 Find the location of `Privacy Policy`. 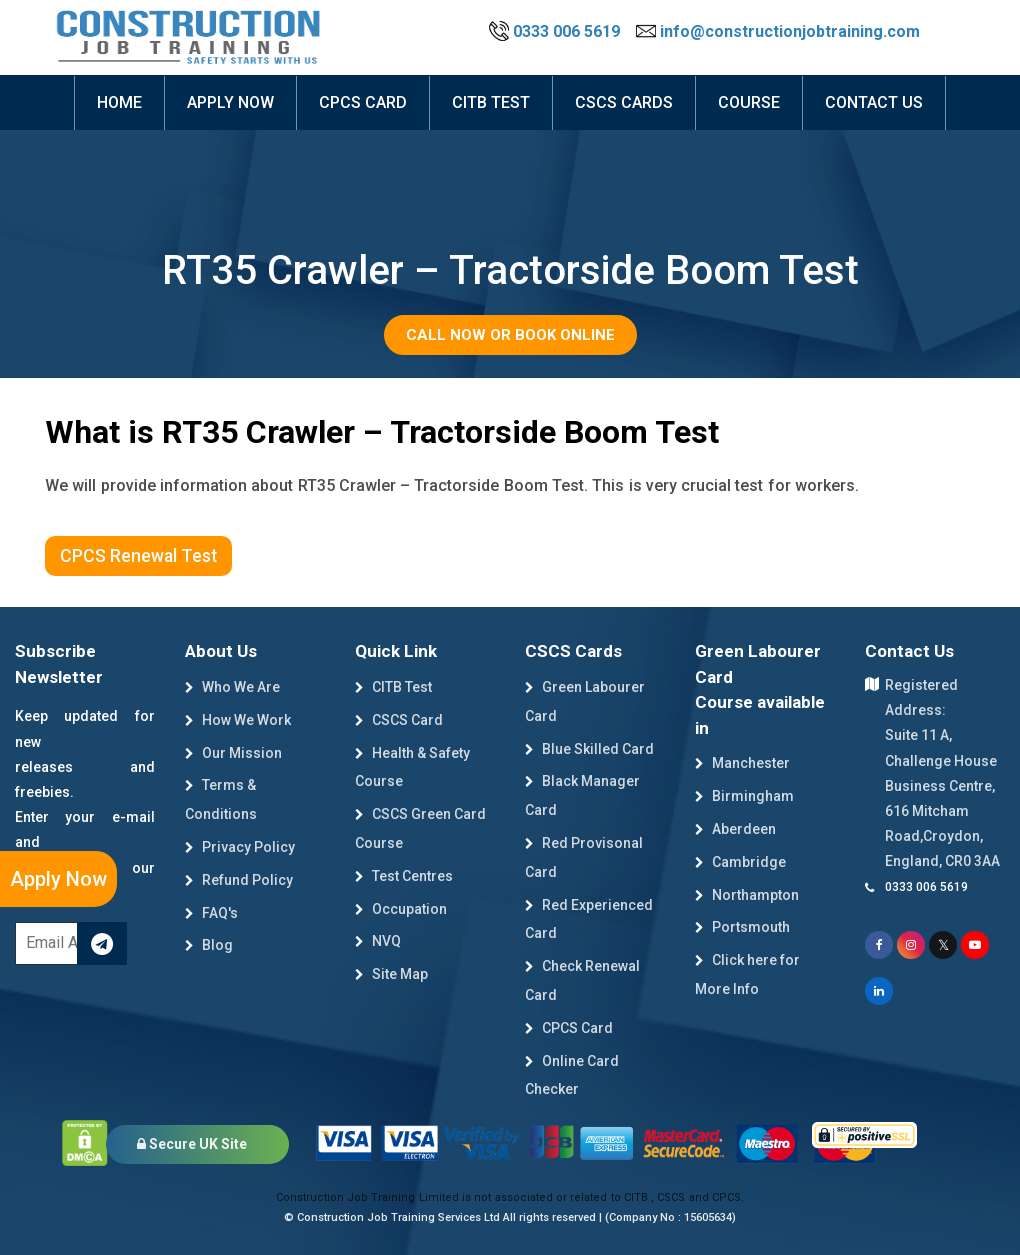

Privacy Policy is located at coordinates (240, 847).